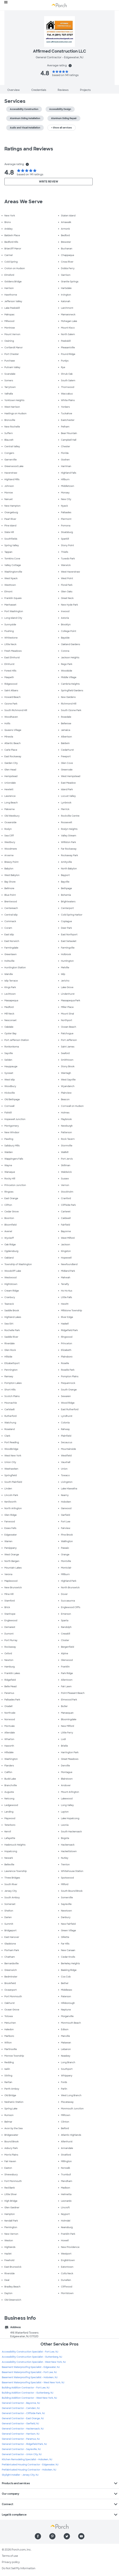 The width and height of the screenshot is (119, 2576). I want to click on Skylight Installer - Jersey City, NJ, so click(20, 2474).